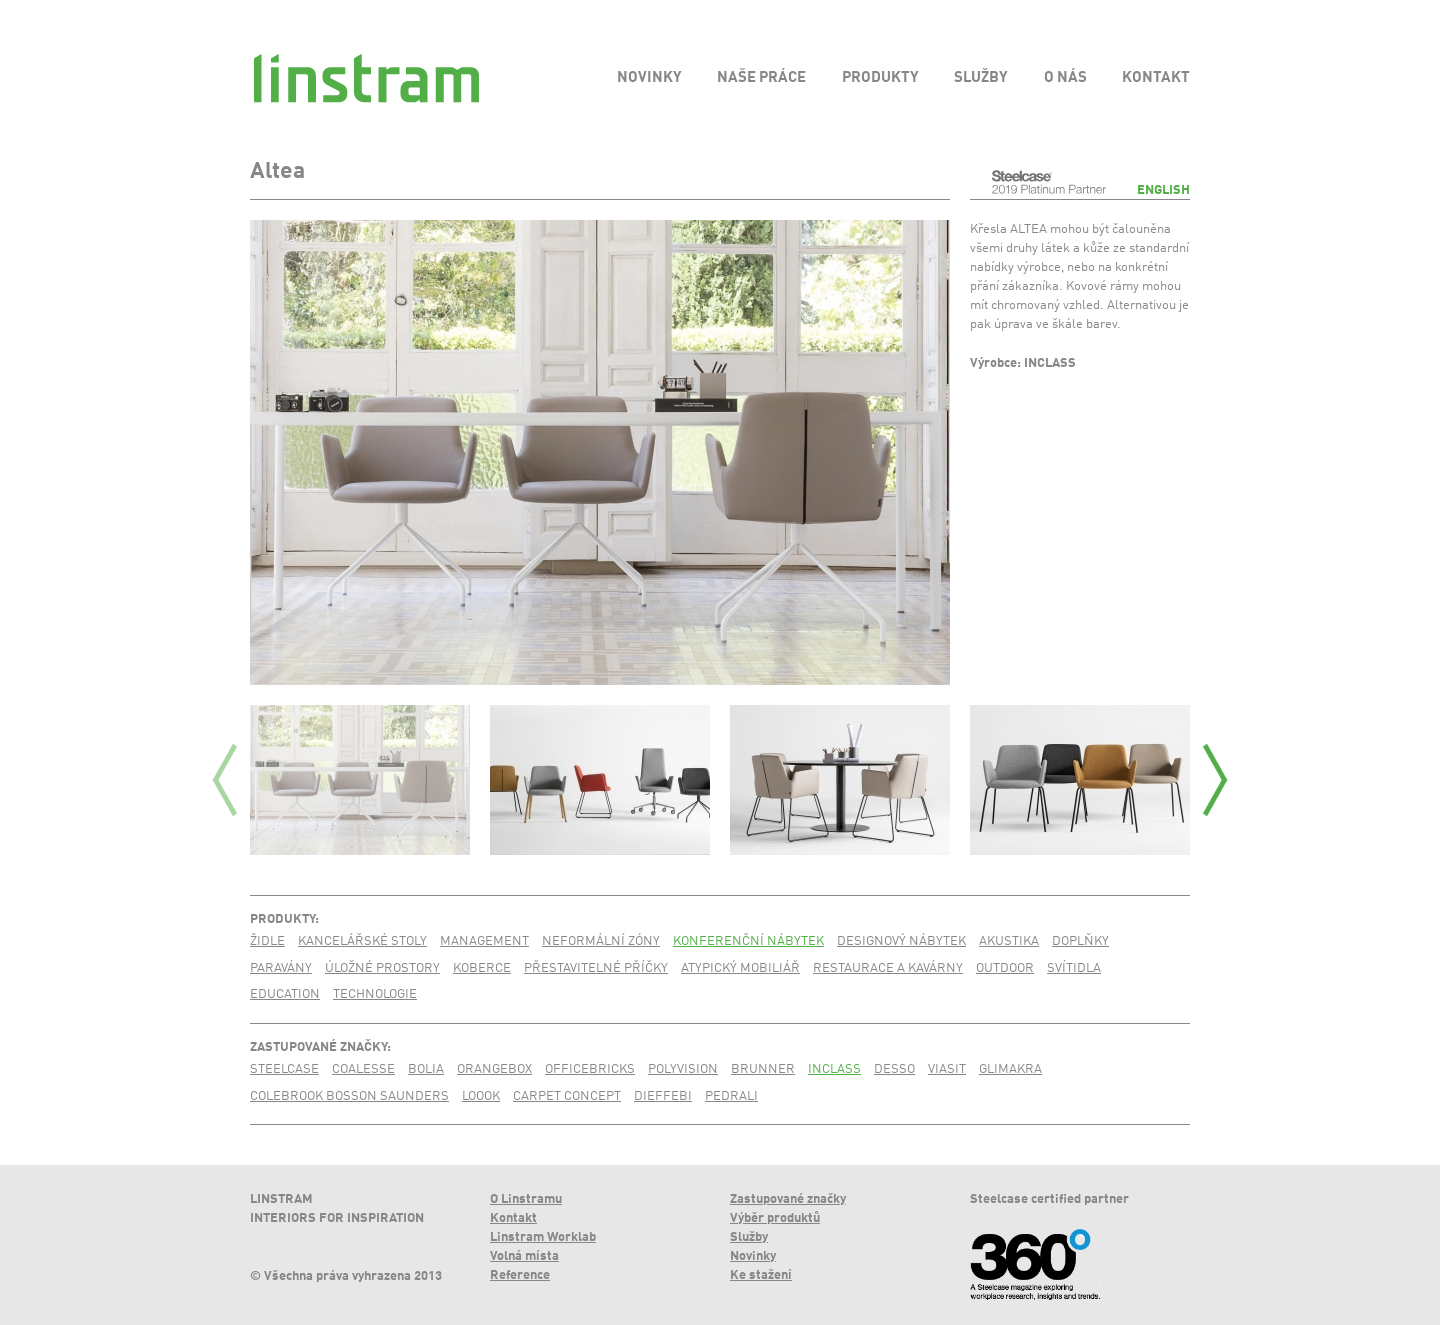 This screenshot has height=1325, width=1440. What do you see at coordinates (482, 968) in the screenshot?
I see `Koberce` at bounding box center [482, 968].